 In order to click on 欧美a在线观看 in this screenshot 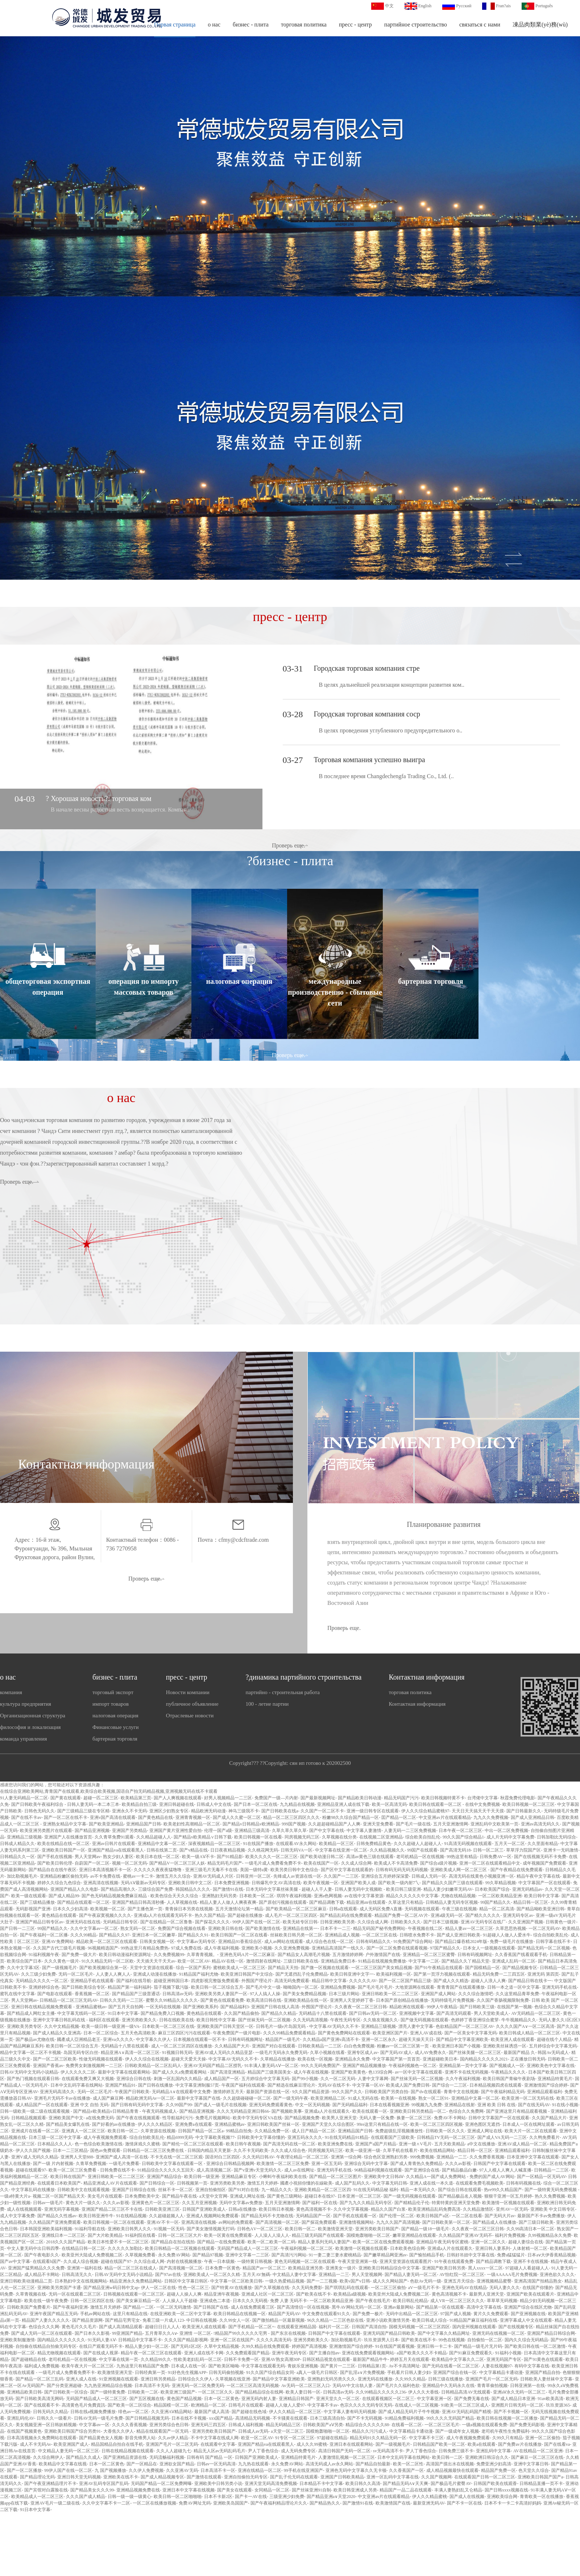, I will do `click(482, 2444)`.